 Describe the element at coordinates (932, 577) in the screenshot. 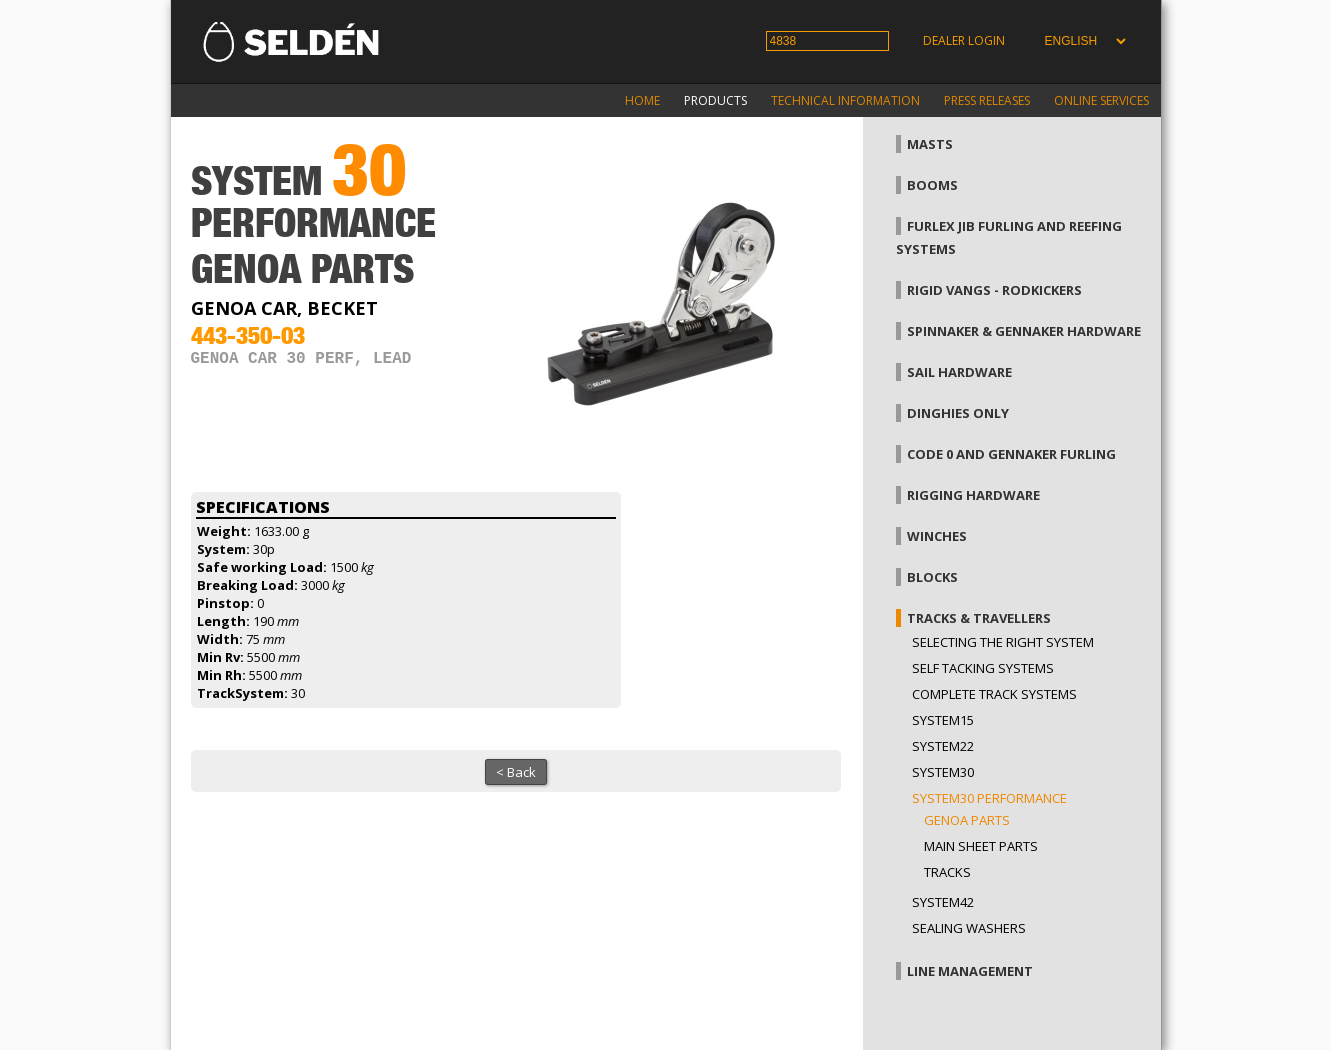

I see `Blocks` at that location.